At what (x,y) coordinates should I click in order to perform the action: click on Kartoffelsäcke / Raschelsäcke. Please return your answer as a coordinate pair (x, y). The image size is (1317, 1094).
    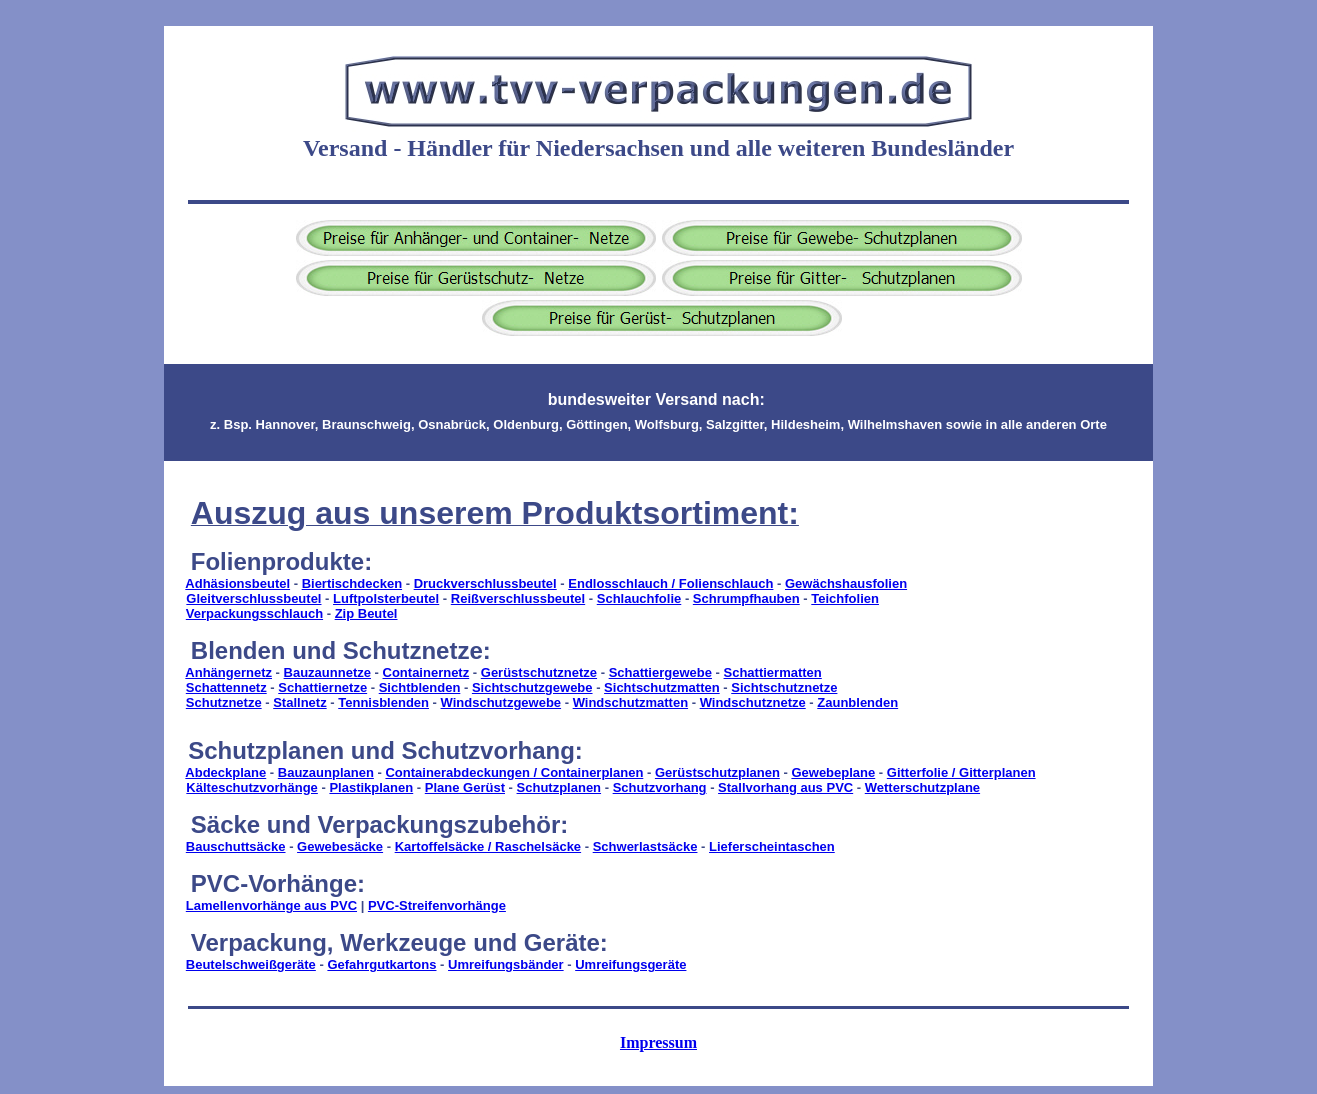
    Looking at the image, I should click on (488, 846).